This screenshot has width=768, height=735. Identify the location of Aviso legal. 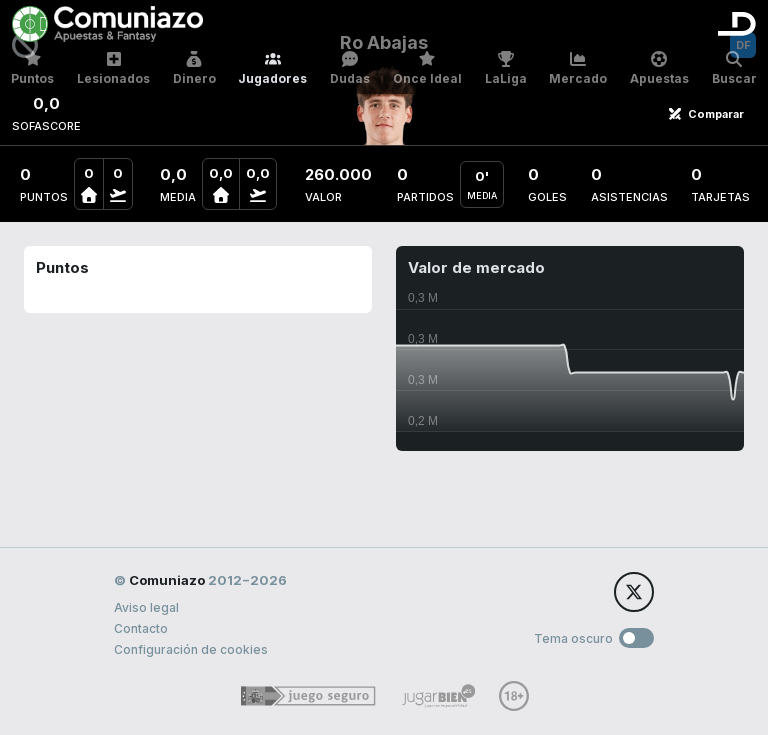
(146, 607).